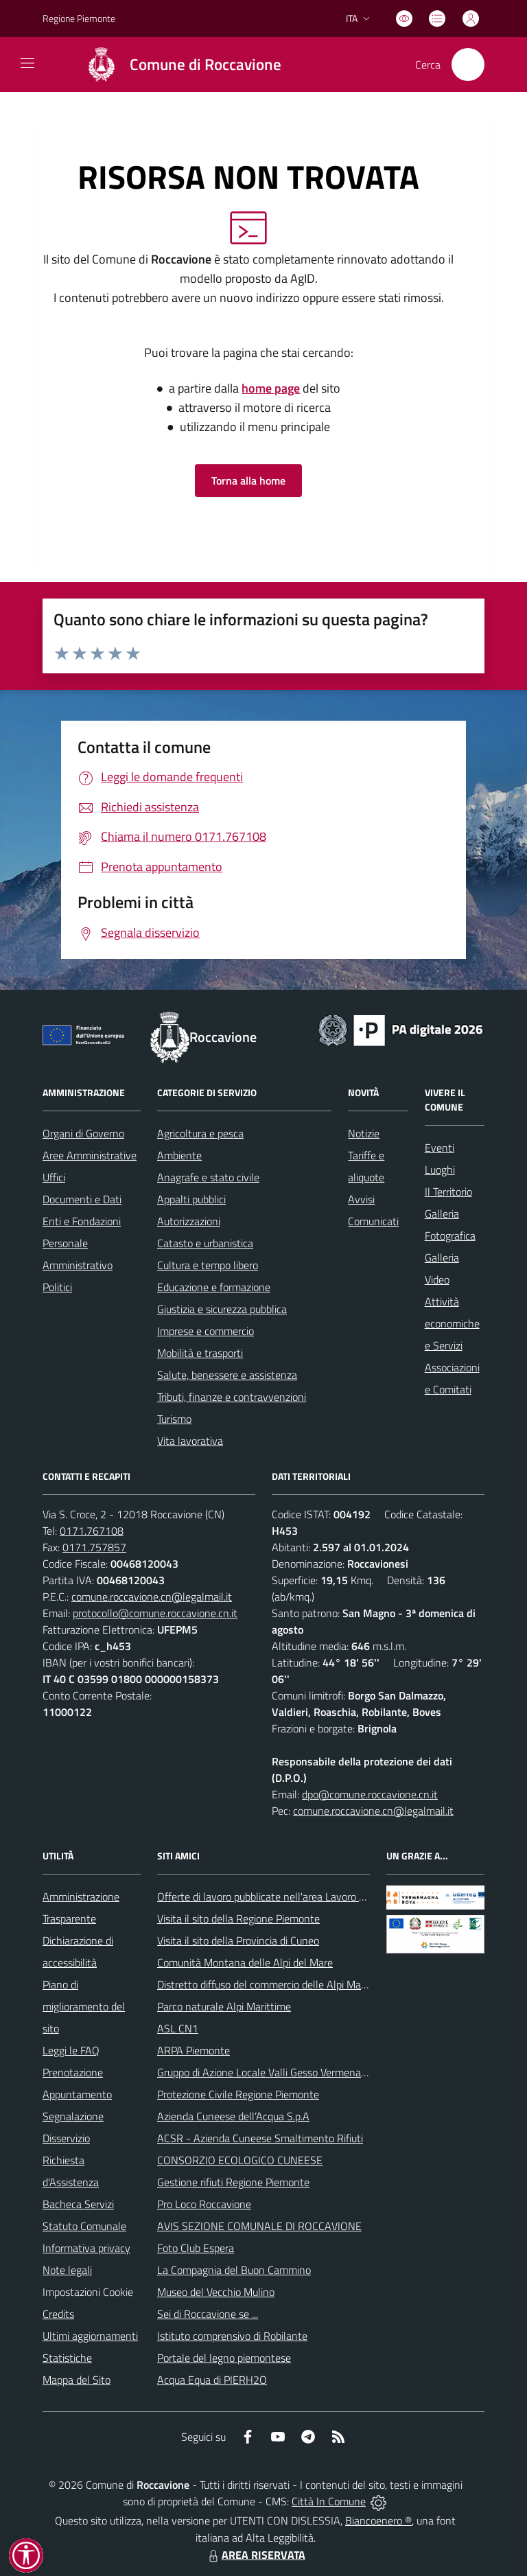 This screenshot has width=527, height=2576. Describe the element at coordinates (233, 2116) in the screenshot. I see `Azienda Cuneese dell’Acqua S.p.A` at that location.